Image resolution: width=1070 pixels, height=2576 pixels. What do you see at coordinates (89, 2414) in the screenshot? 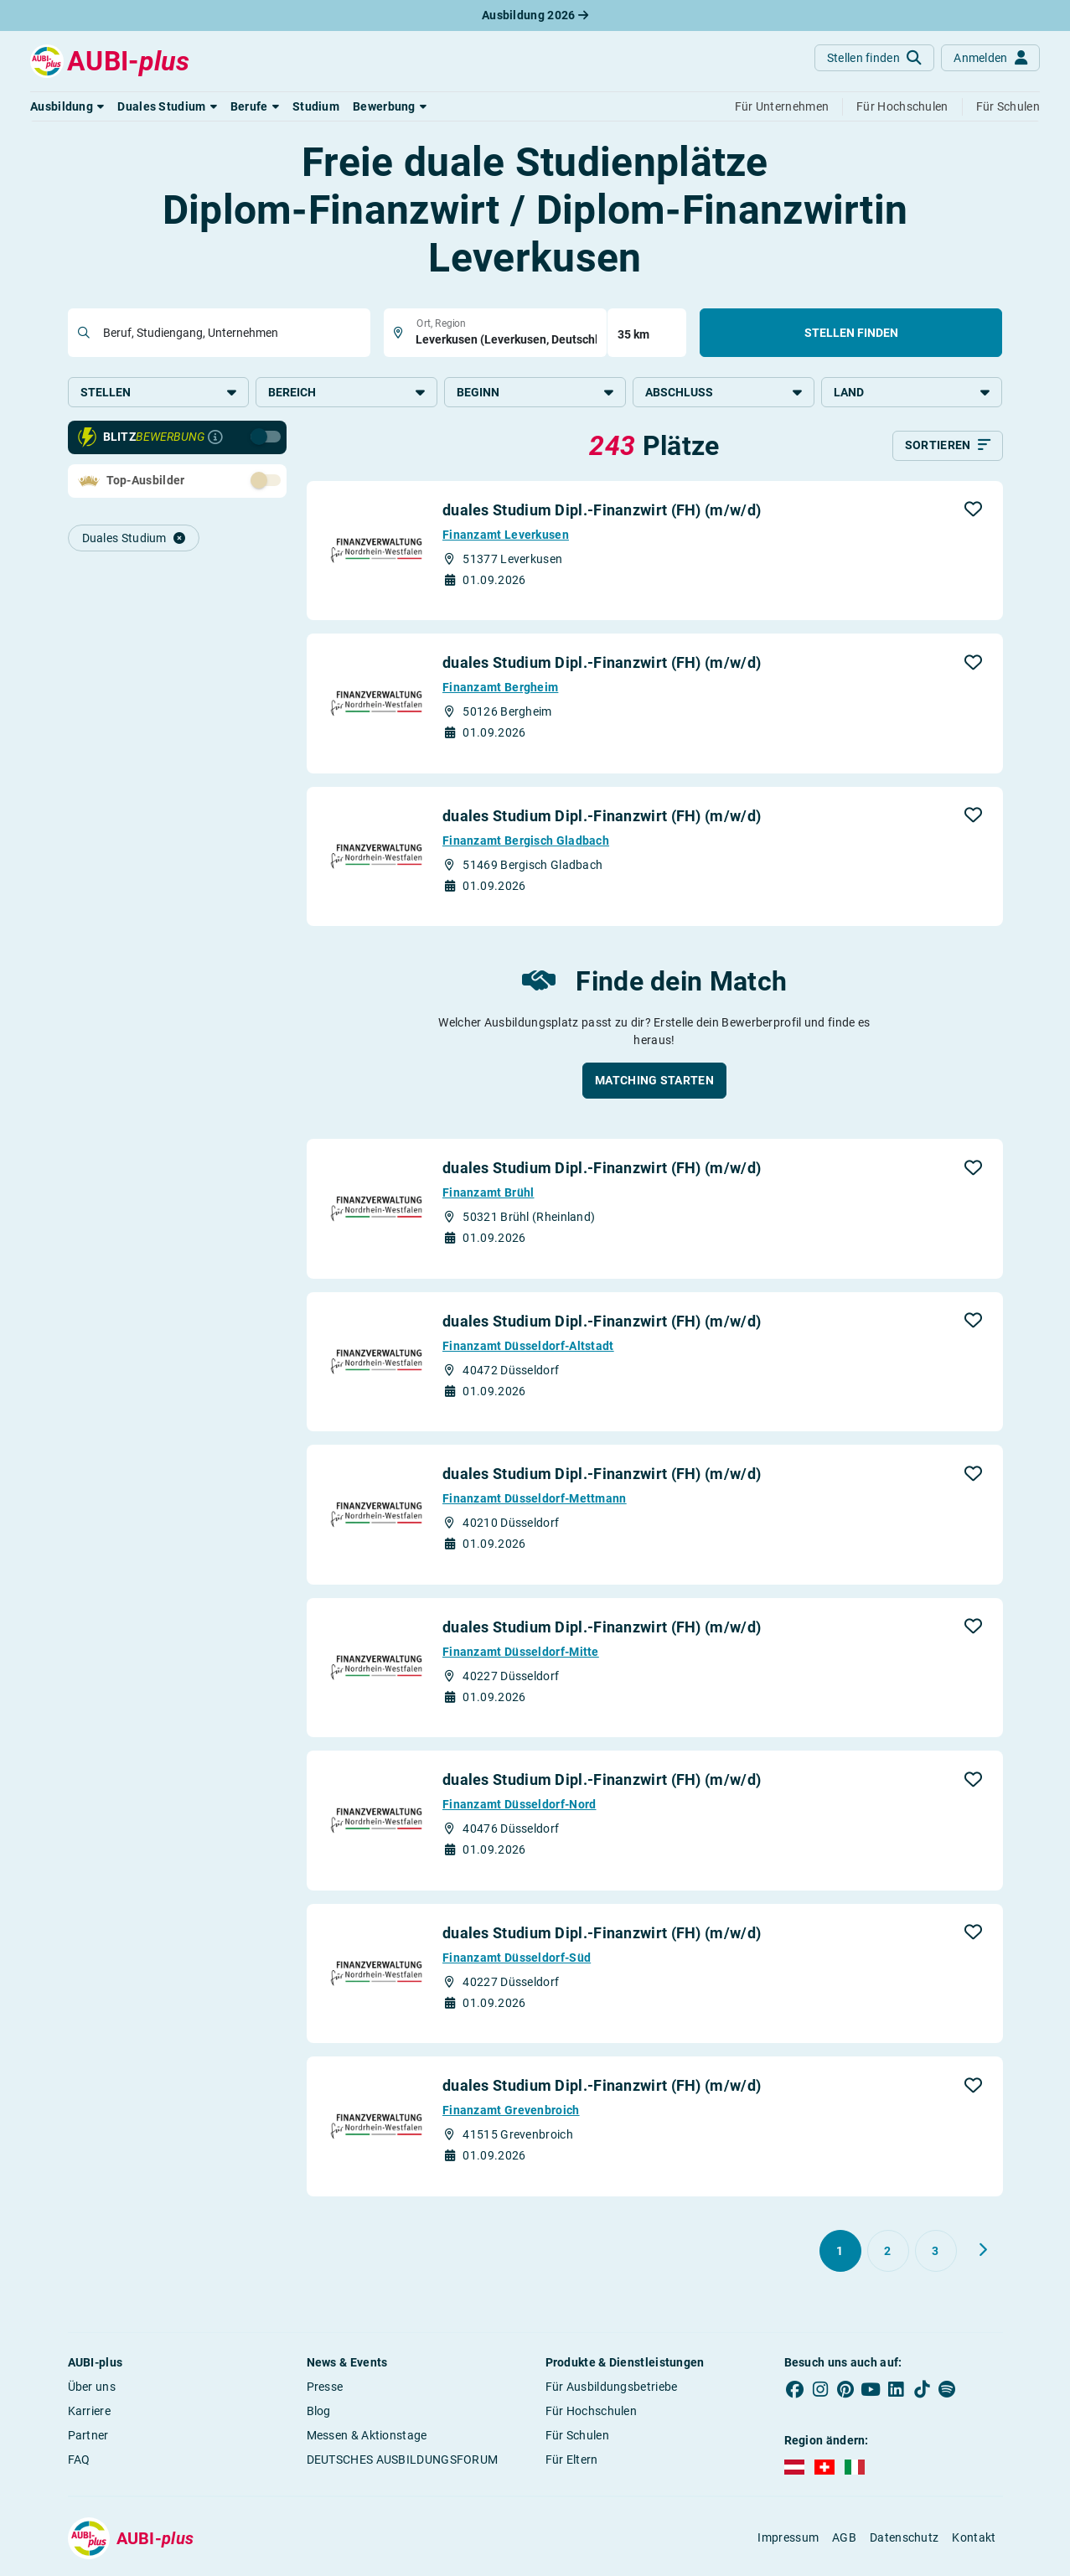
I see `Karriere` at bounding box center [89, 2414].